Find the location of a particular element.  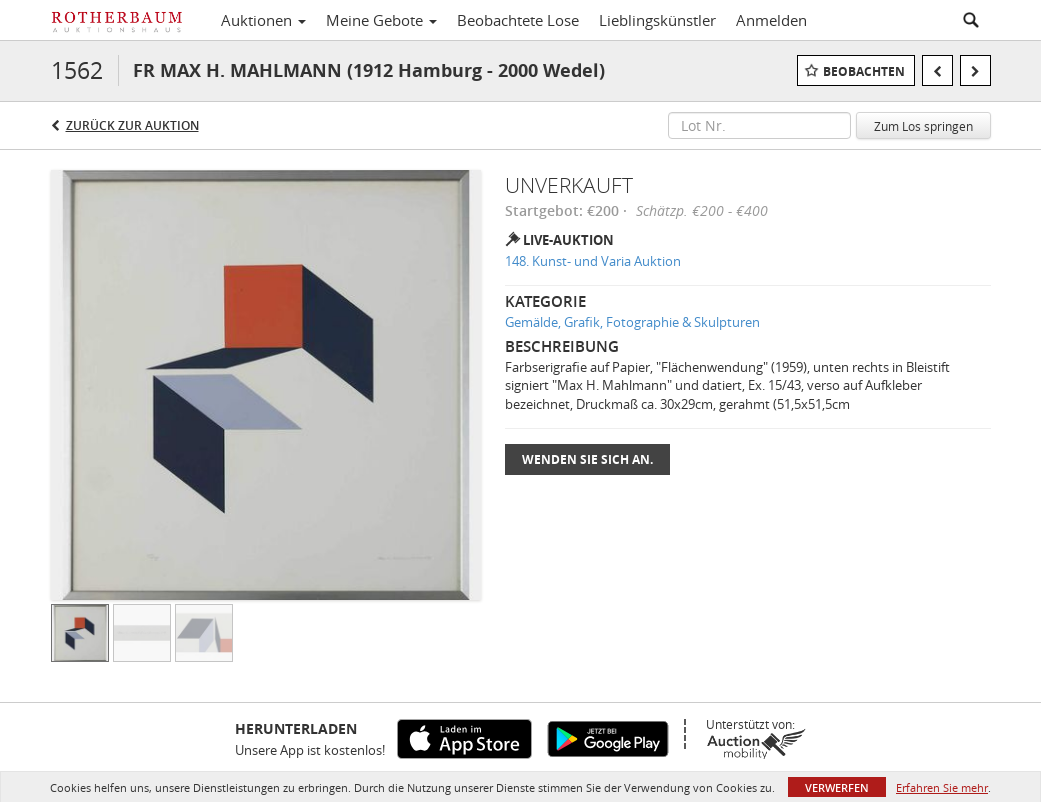

Verwerfen is located at coordinates (837, 787).